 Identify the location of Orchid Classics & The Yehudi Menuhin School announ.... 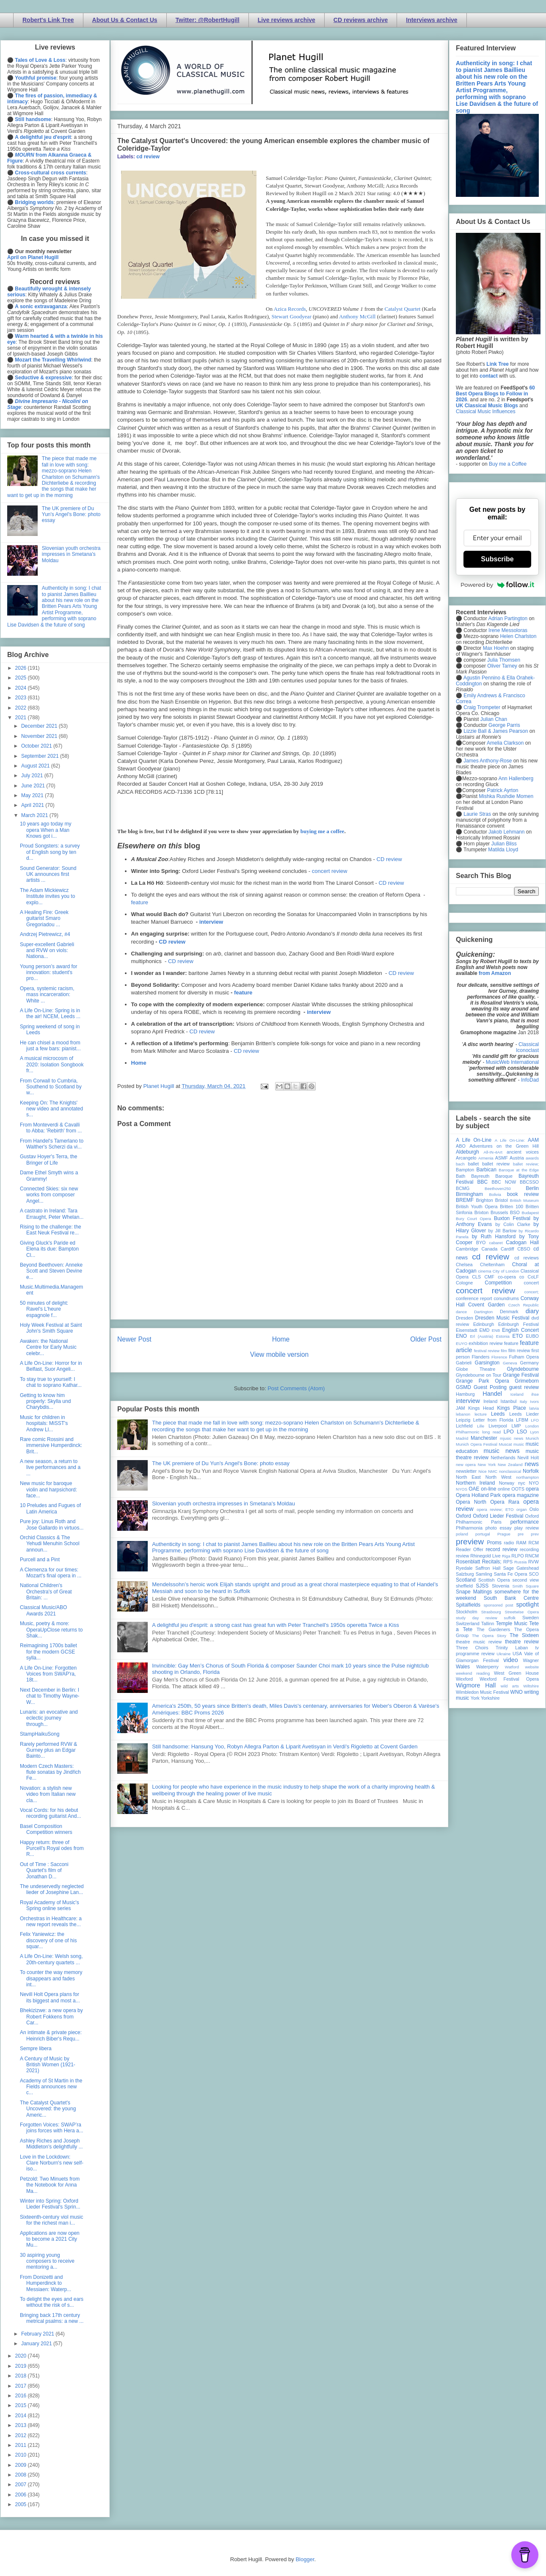
(50, 1544).